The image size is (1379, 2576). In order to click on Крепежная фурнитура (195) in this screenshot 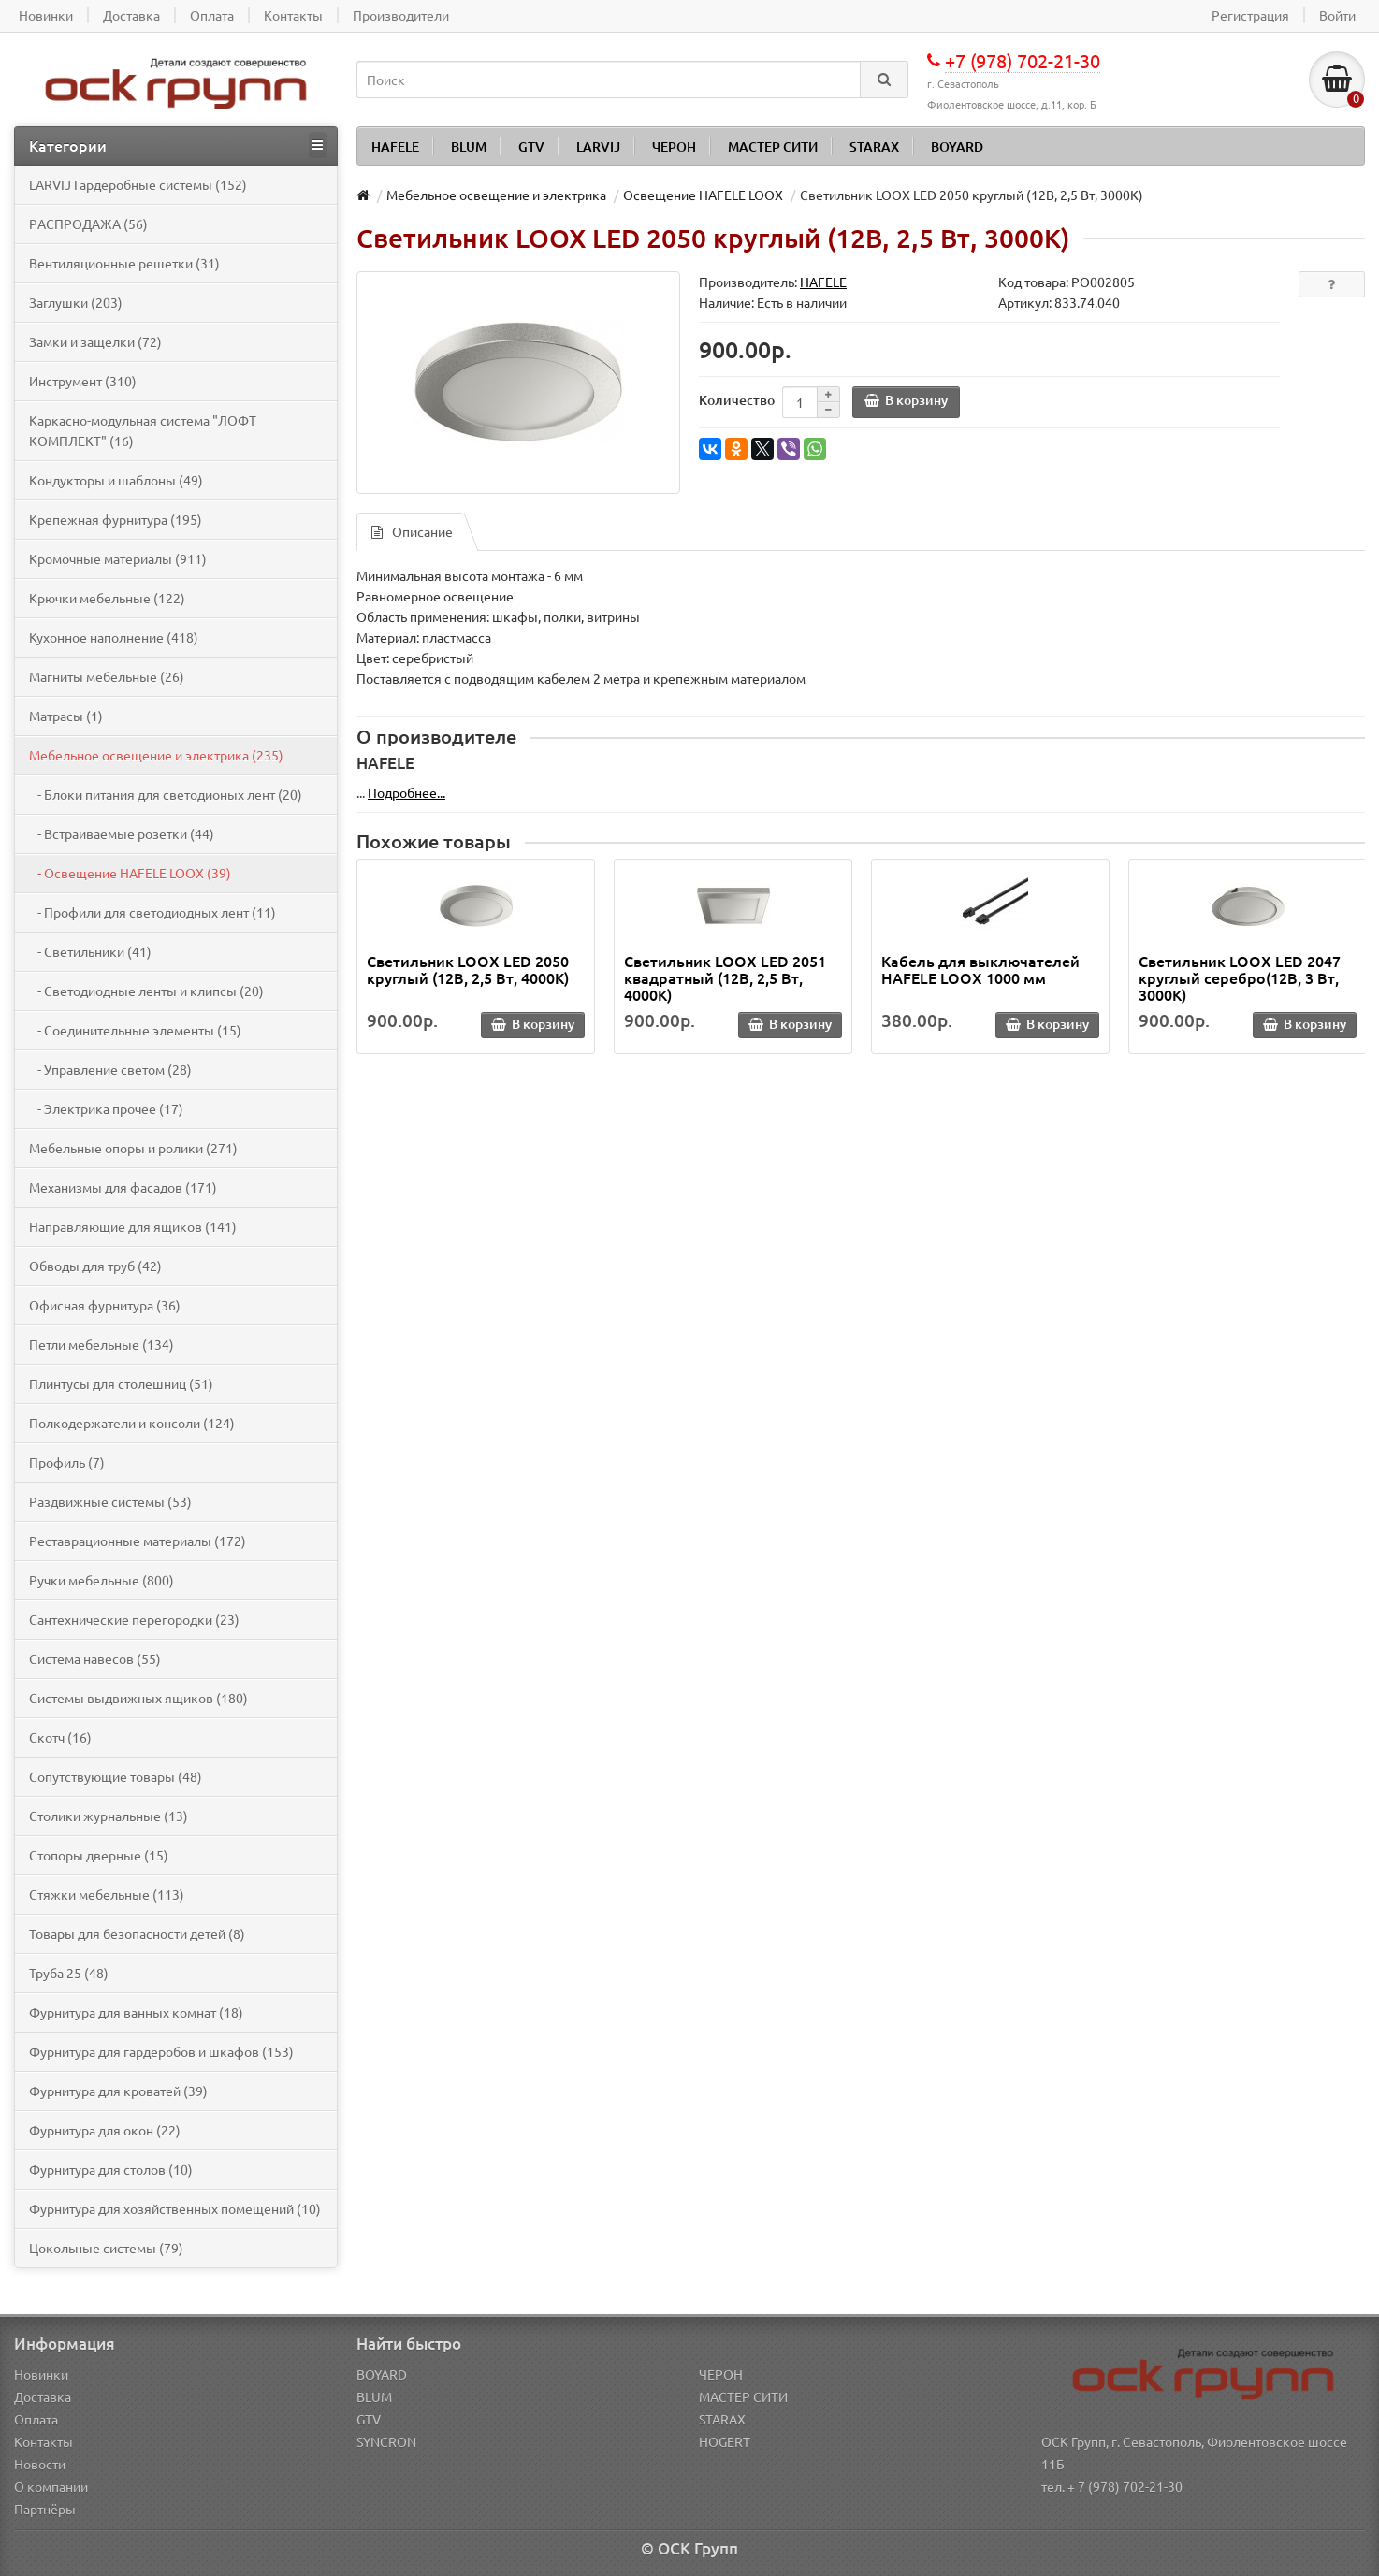, I will do `click(115, 519)`.